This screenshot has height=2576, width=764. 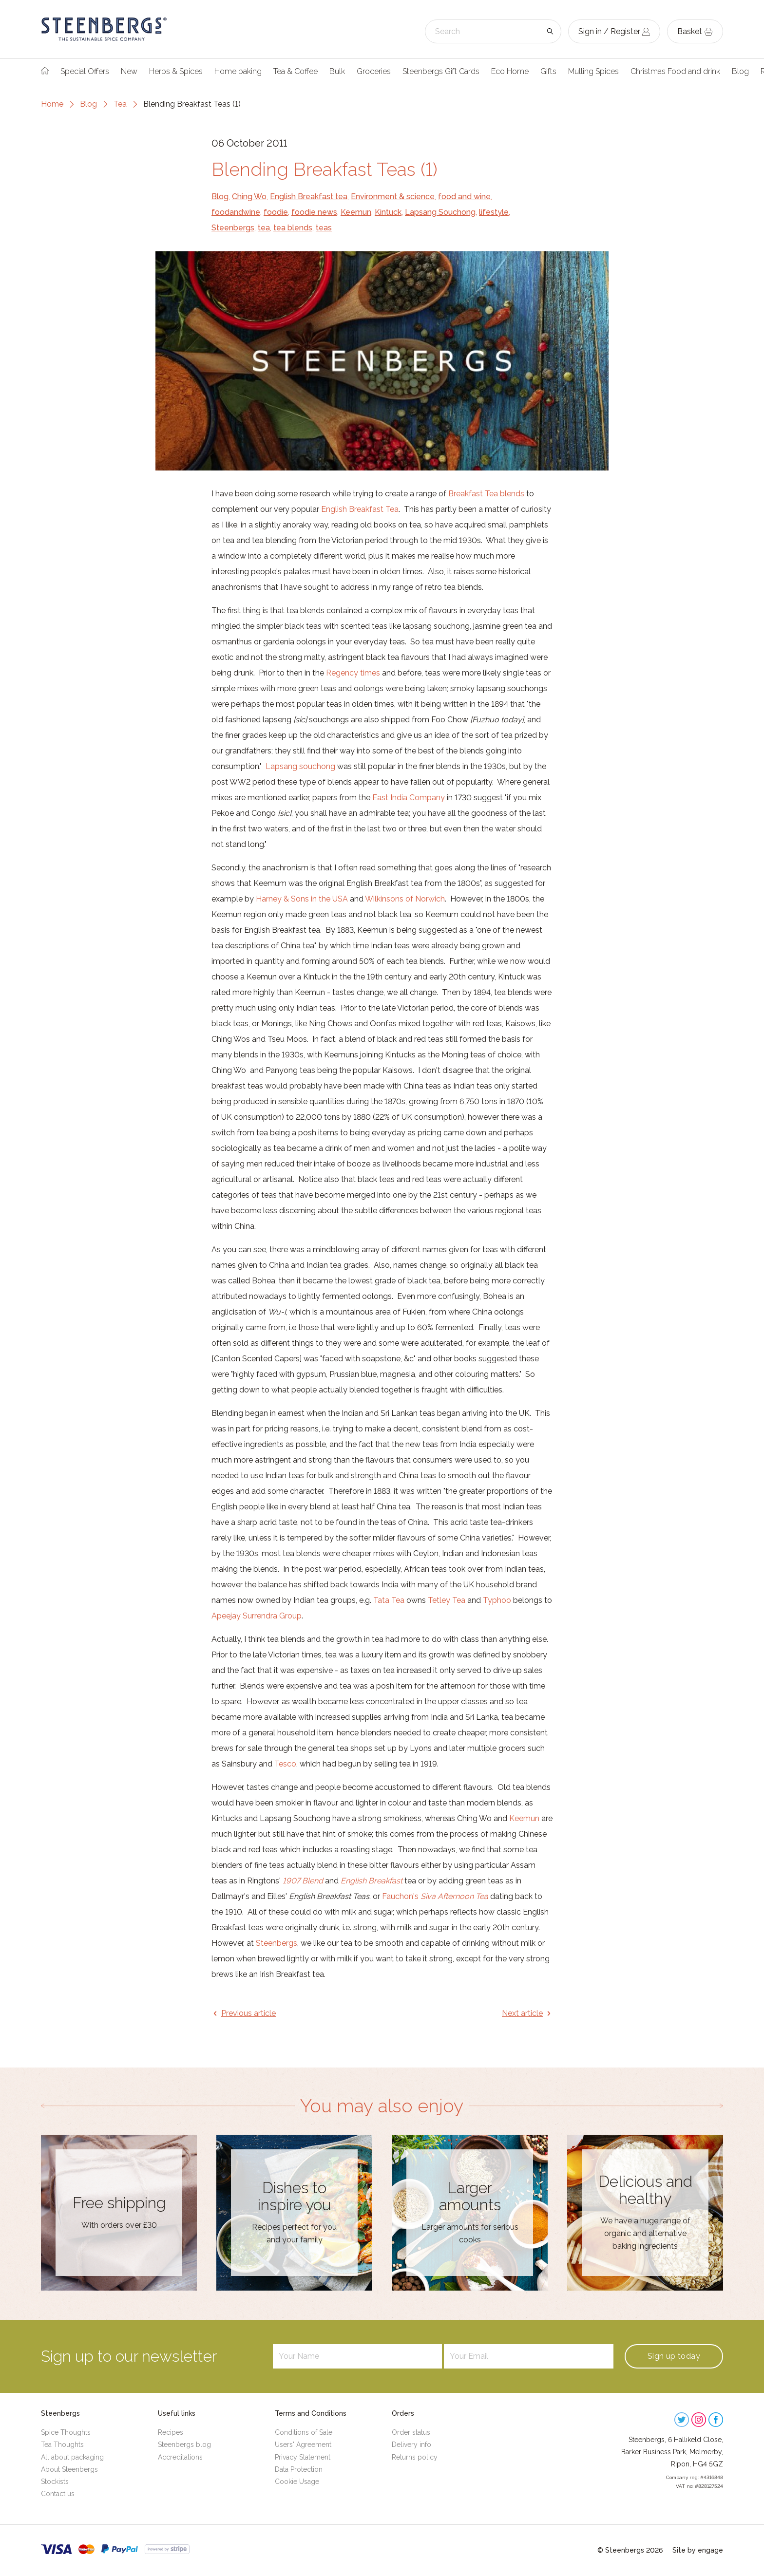 What do you see at coordinates (249, 196) in the screenshot?
I see `Ching Wo` at bounding box center [249, 196].